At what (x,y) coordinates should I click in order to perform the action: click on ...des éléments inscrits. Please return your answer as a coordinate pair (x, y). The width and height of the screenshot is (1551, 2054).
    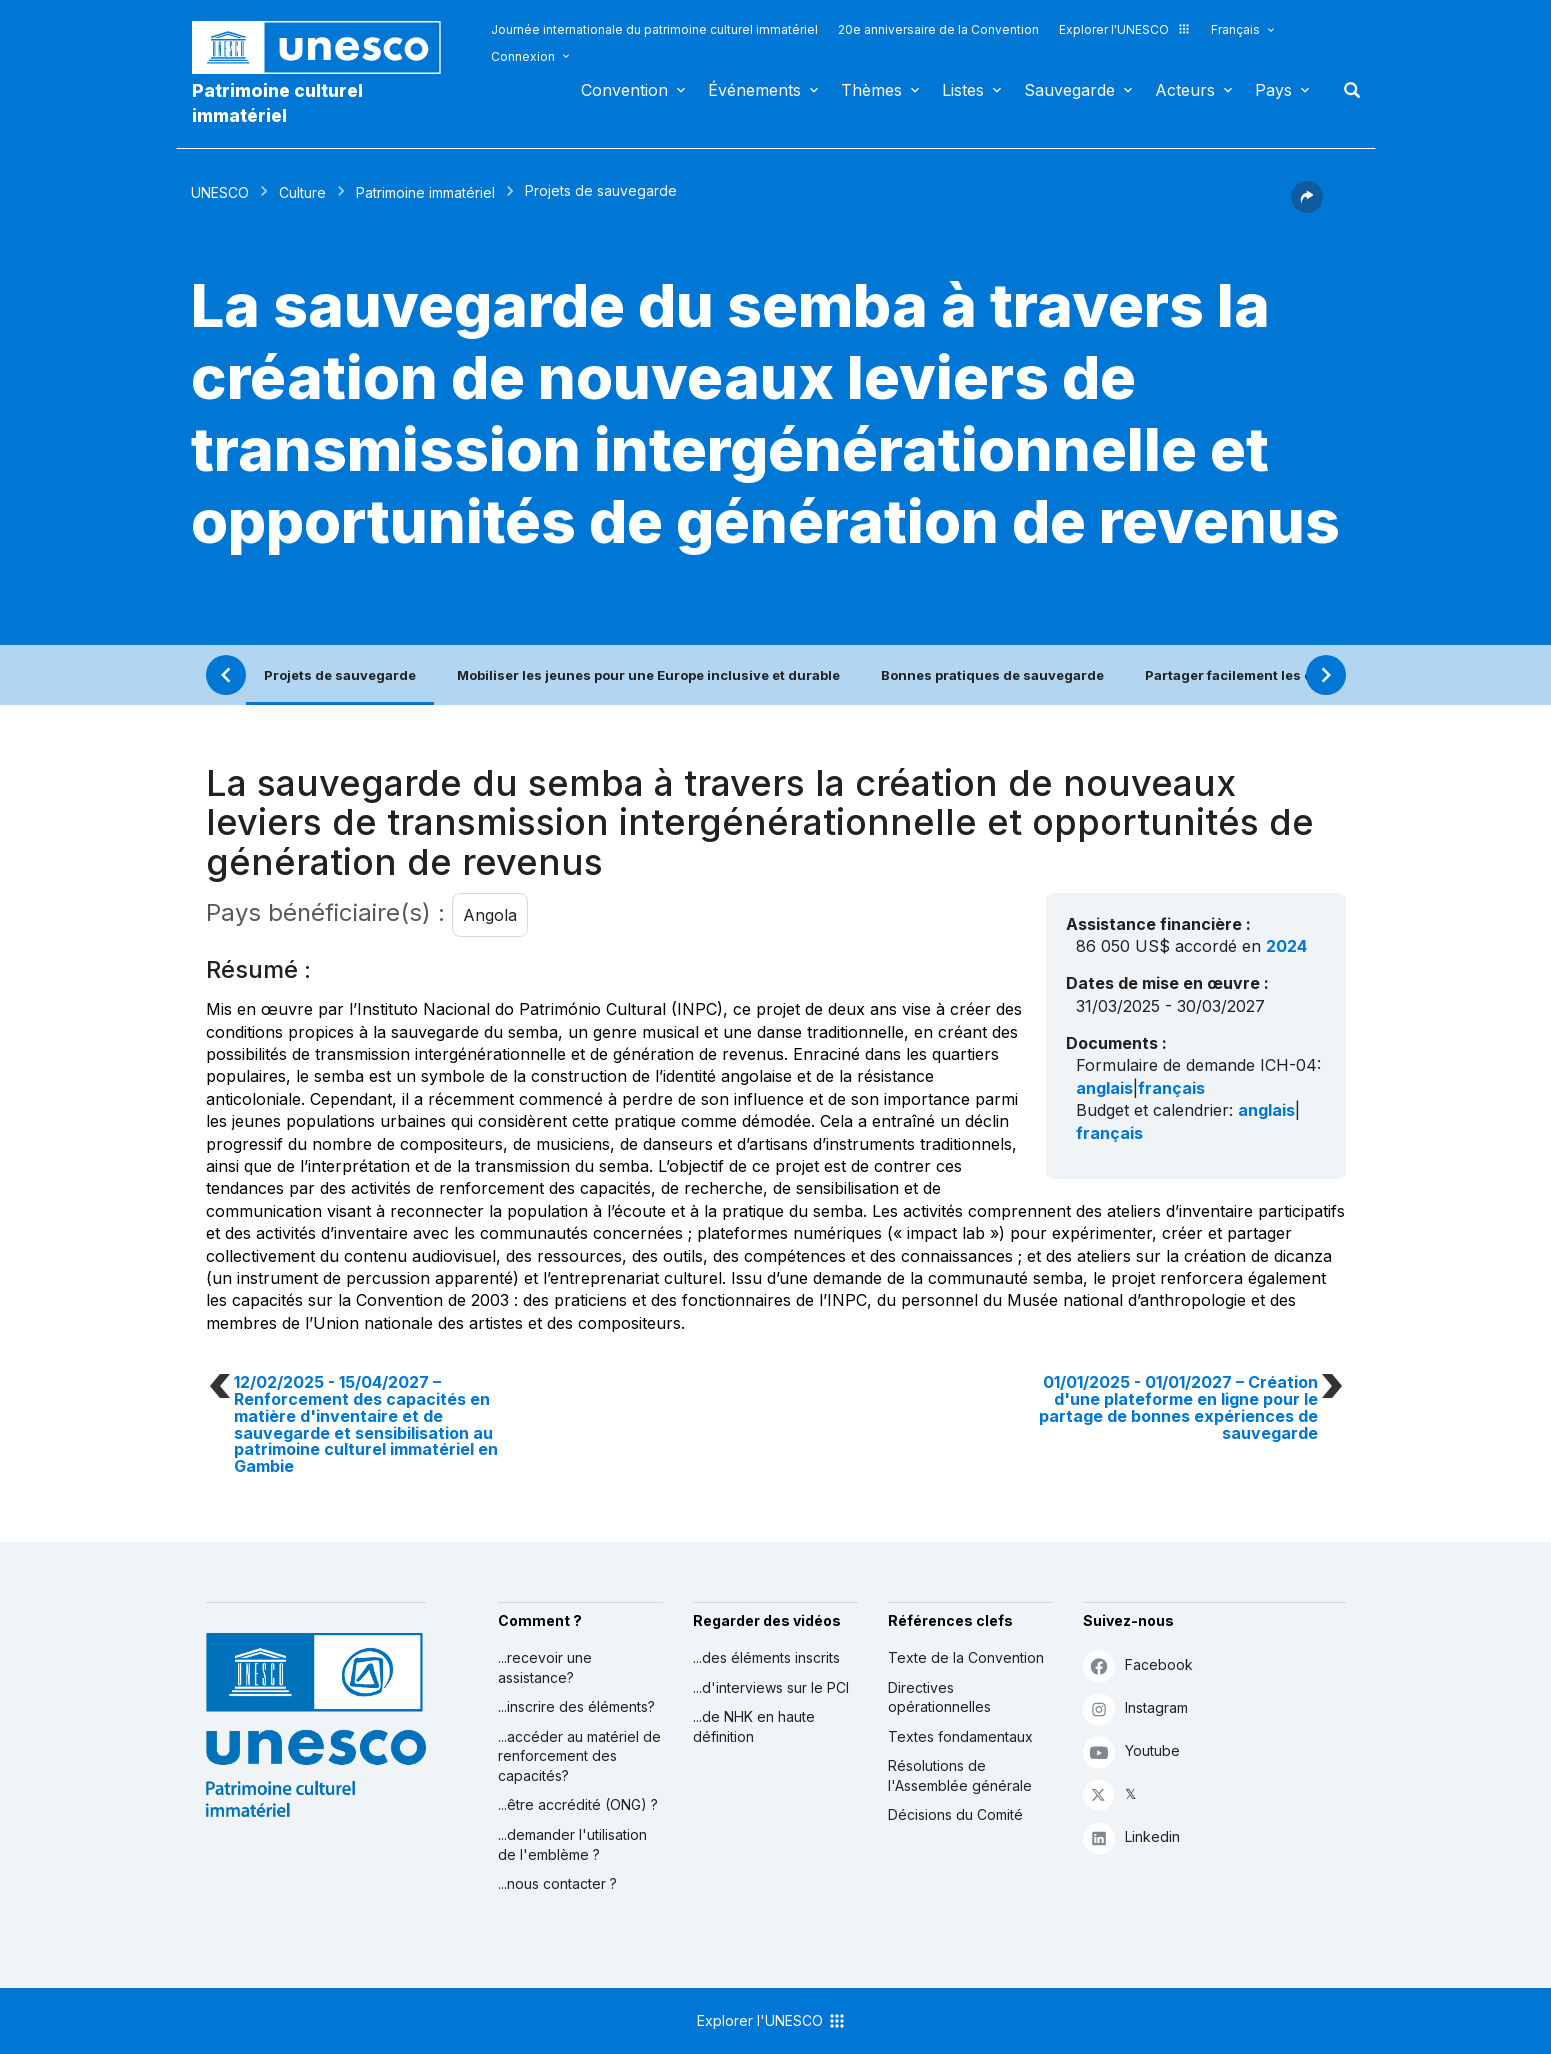
    Looking at the image, I should click on (766, 1657).